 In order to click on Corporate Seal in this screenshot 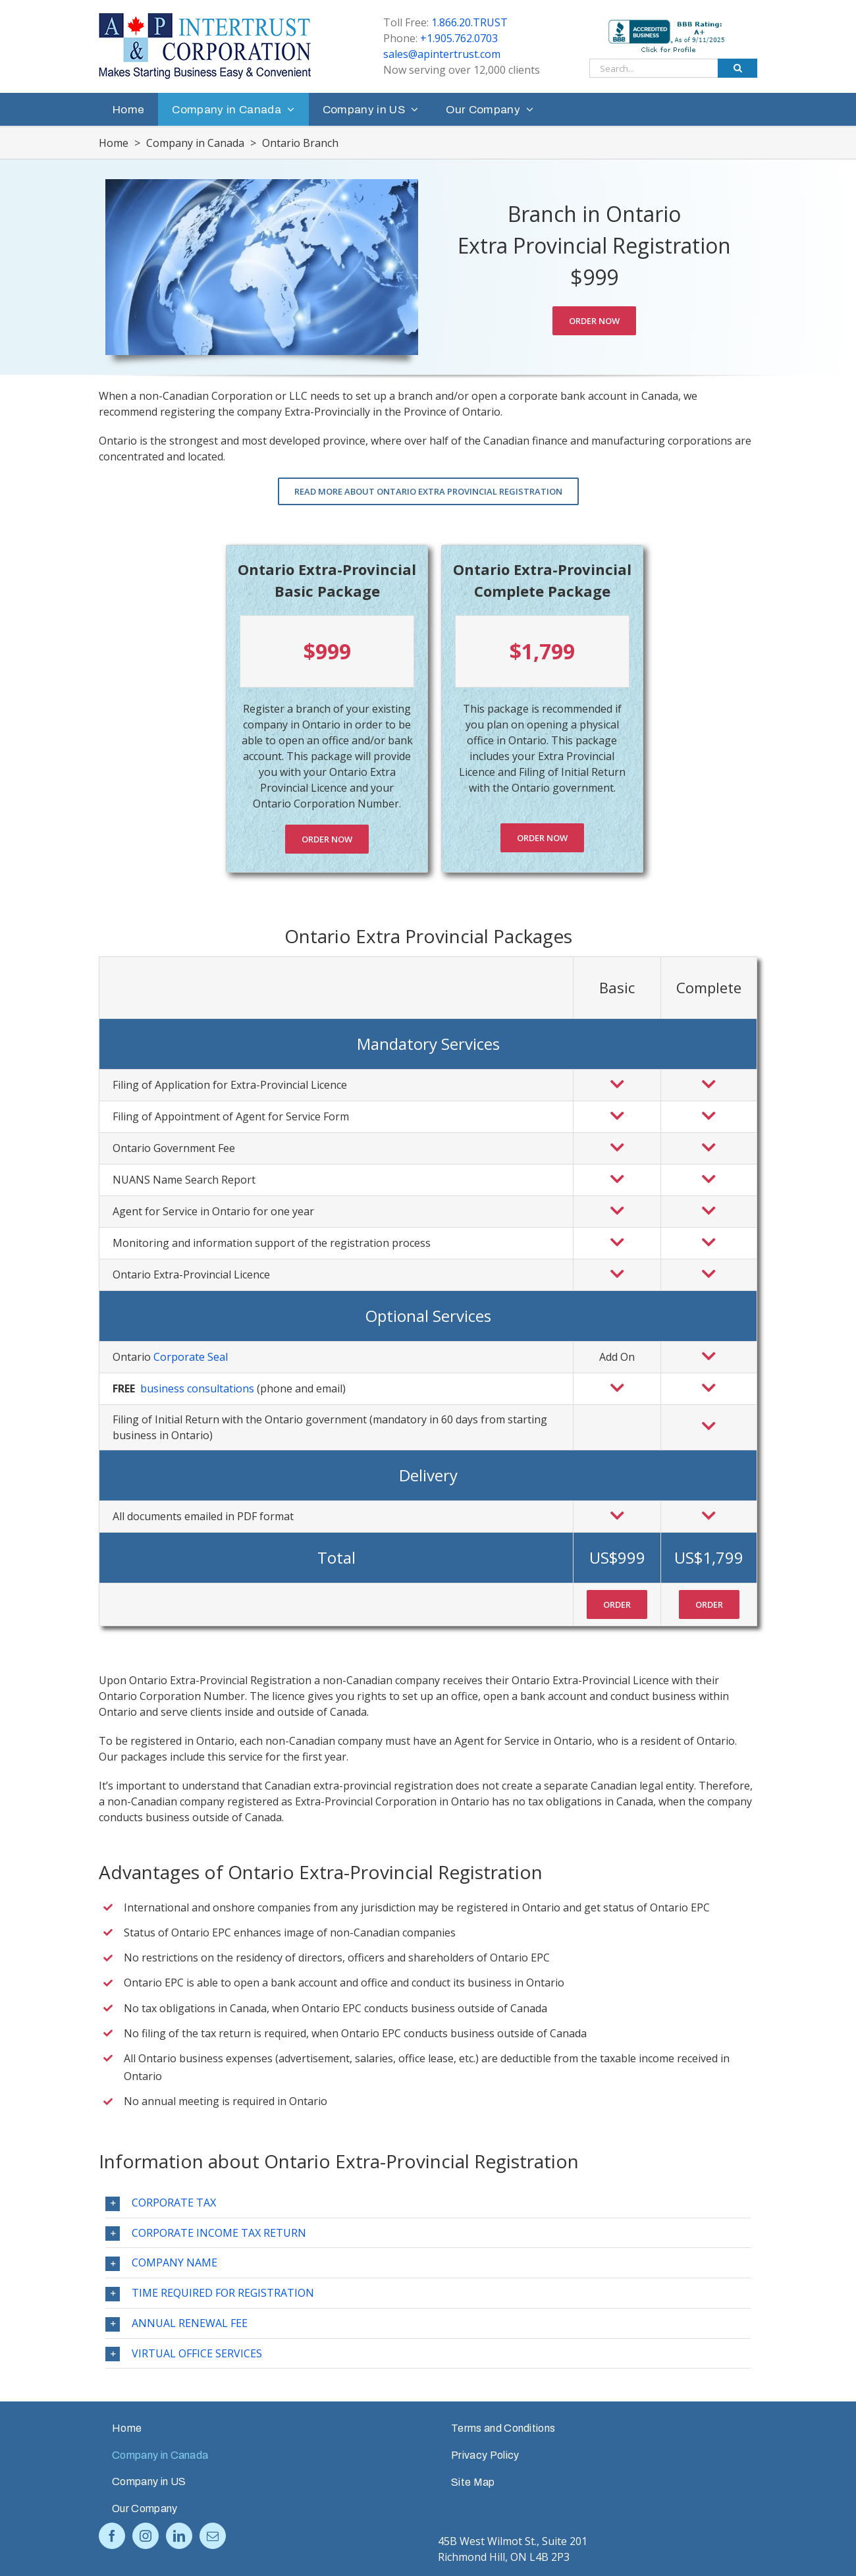, I will do `click(190, 1357)`.